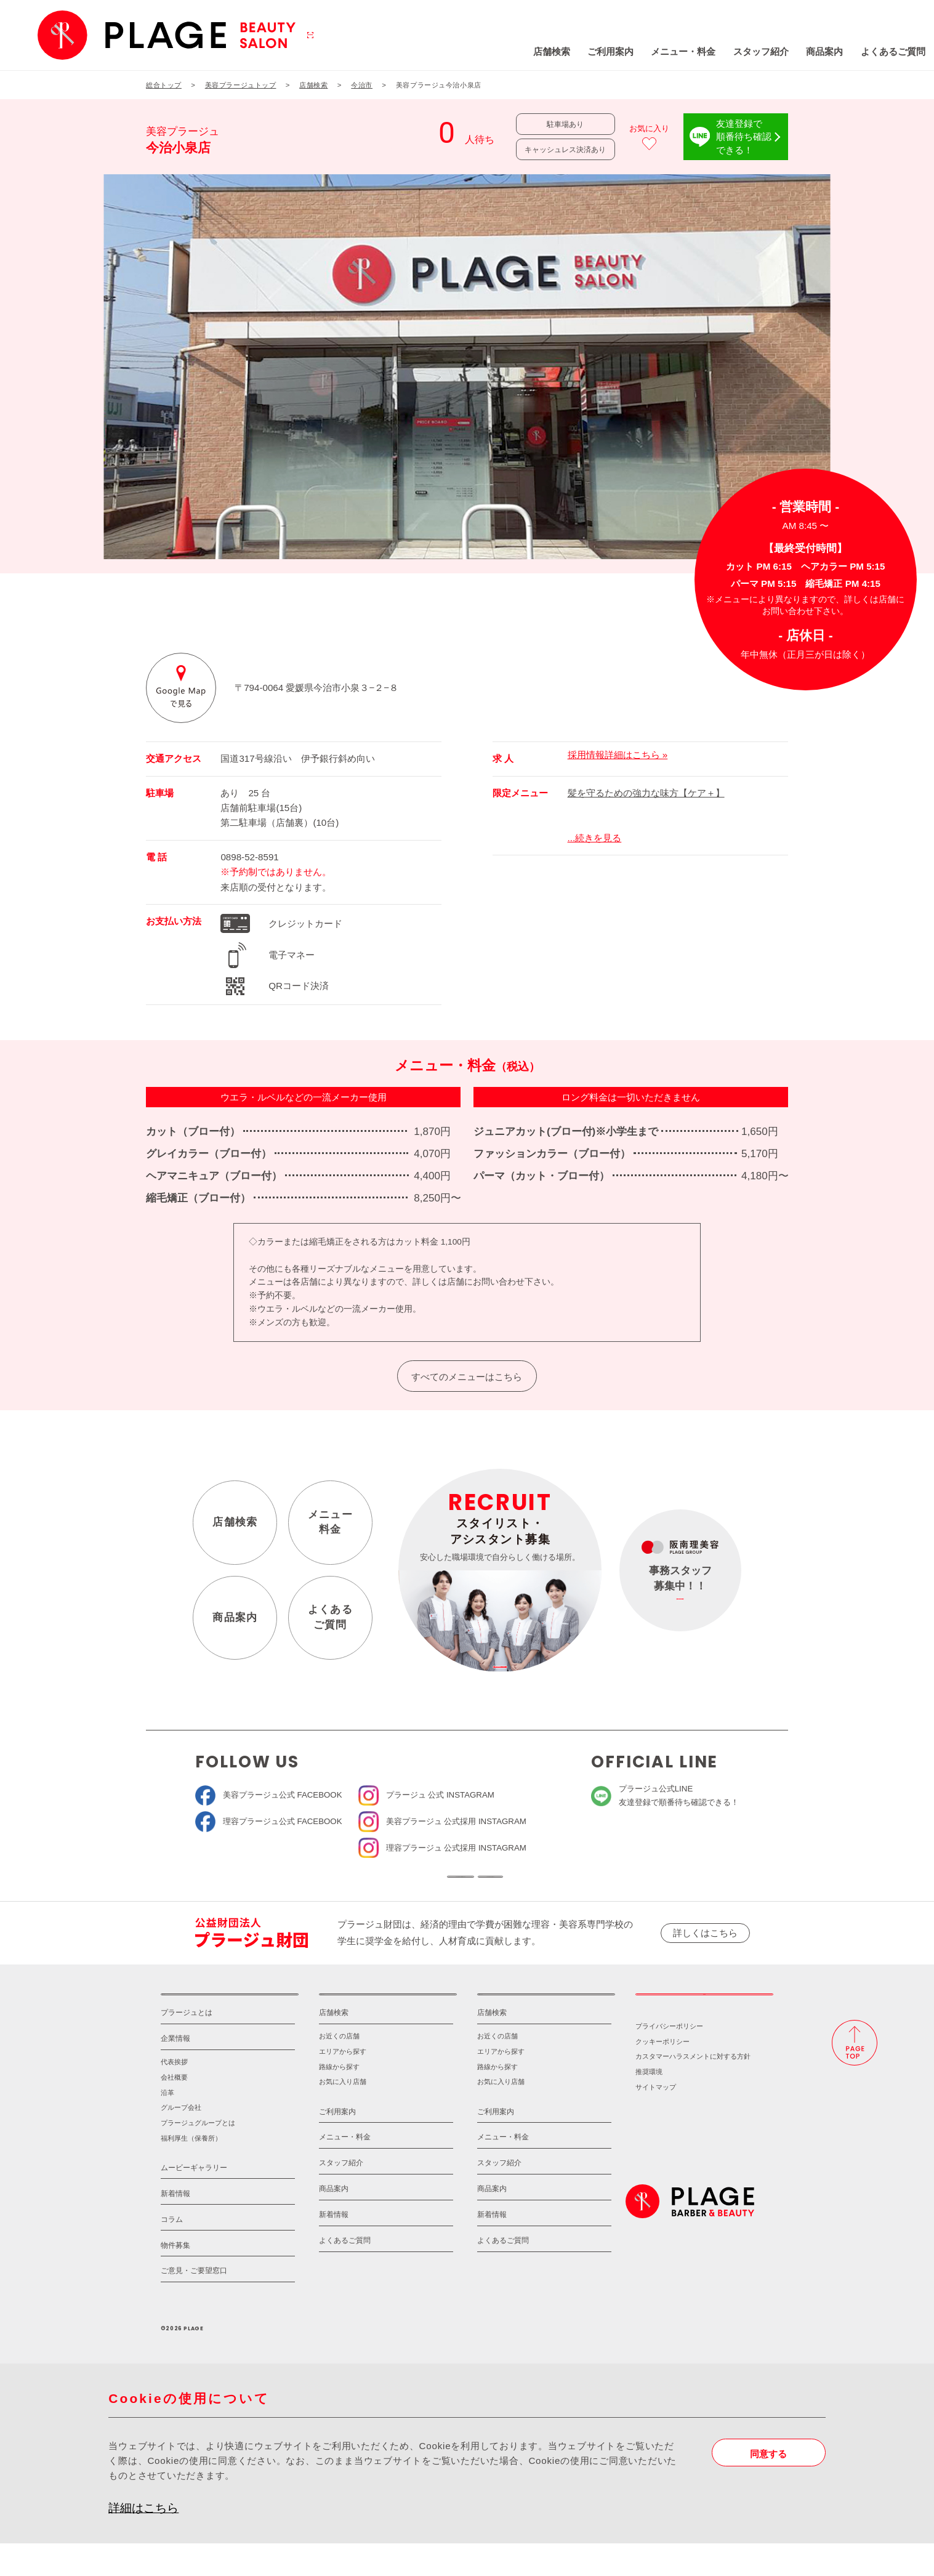 The width and height of the screenshot is (934, 2576). What do you see at coordinates (194, 2303) in the screenshot?
I see `ご意見・ご要望窓口` at bounding box center [194, 2303].